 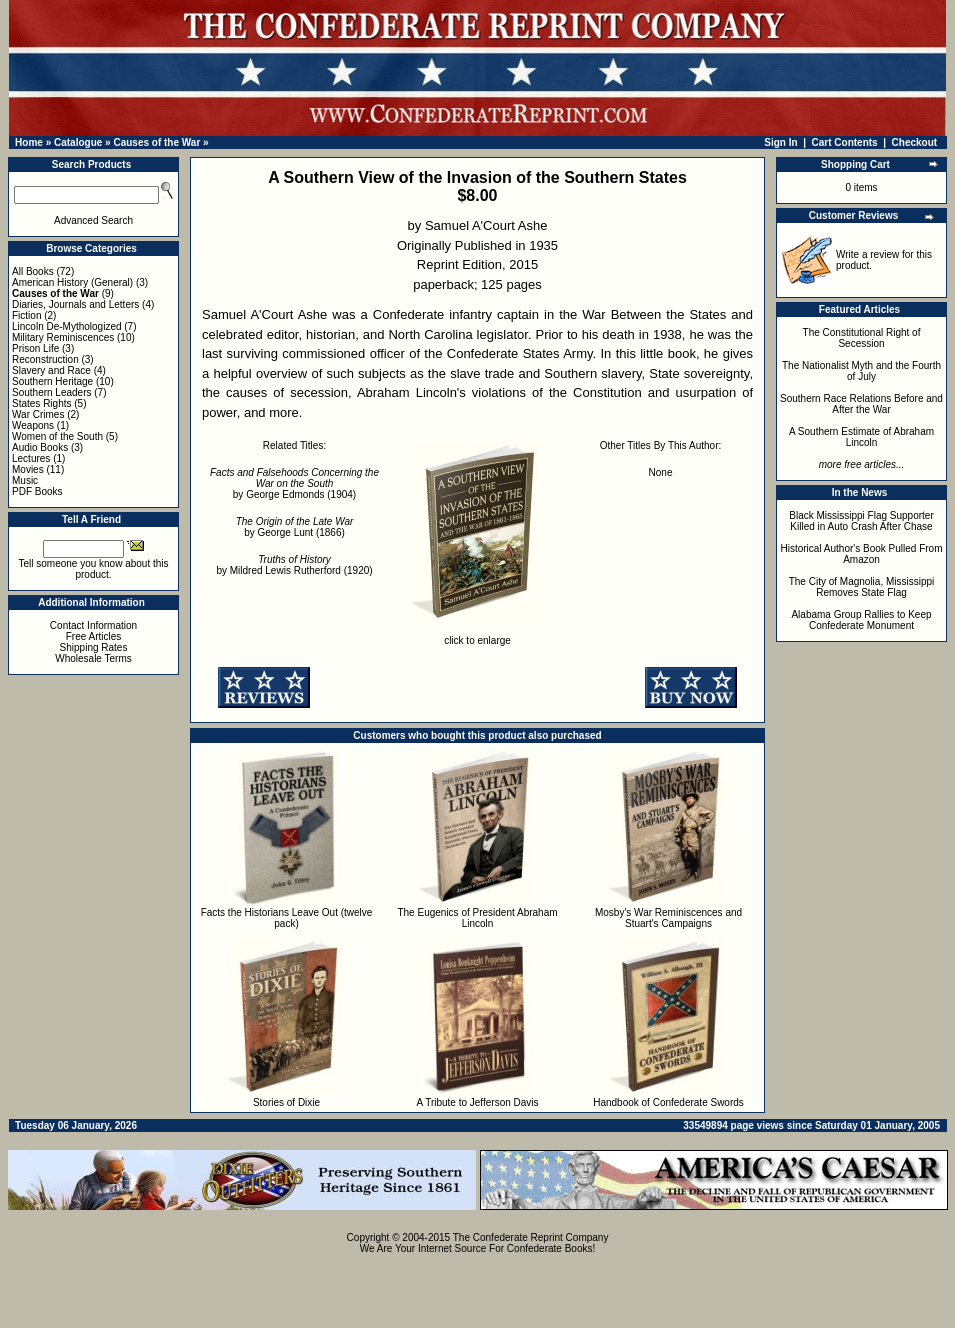 What do you see at coordinates (295, 527) in the screenshot?
I see `by George Lunt (1866)` at bounding box center [295, 527].